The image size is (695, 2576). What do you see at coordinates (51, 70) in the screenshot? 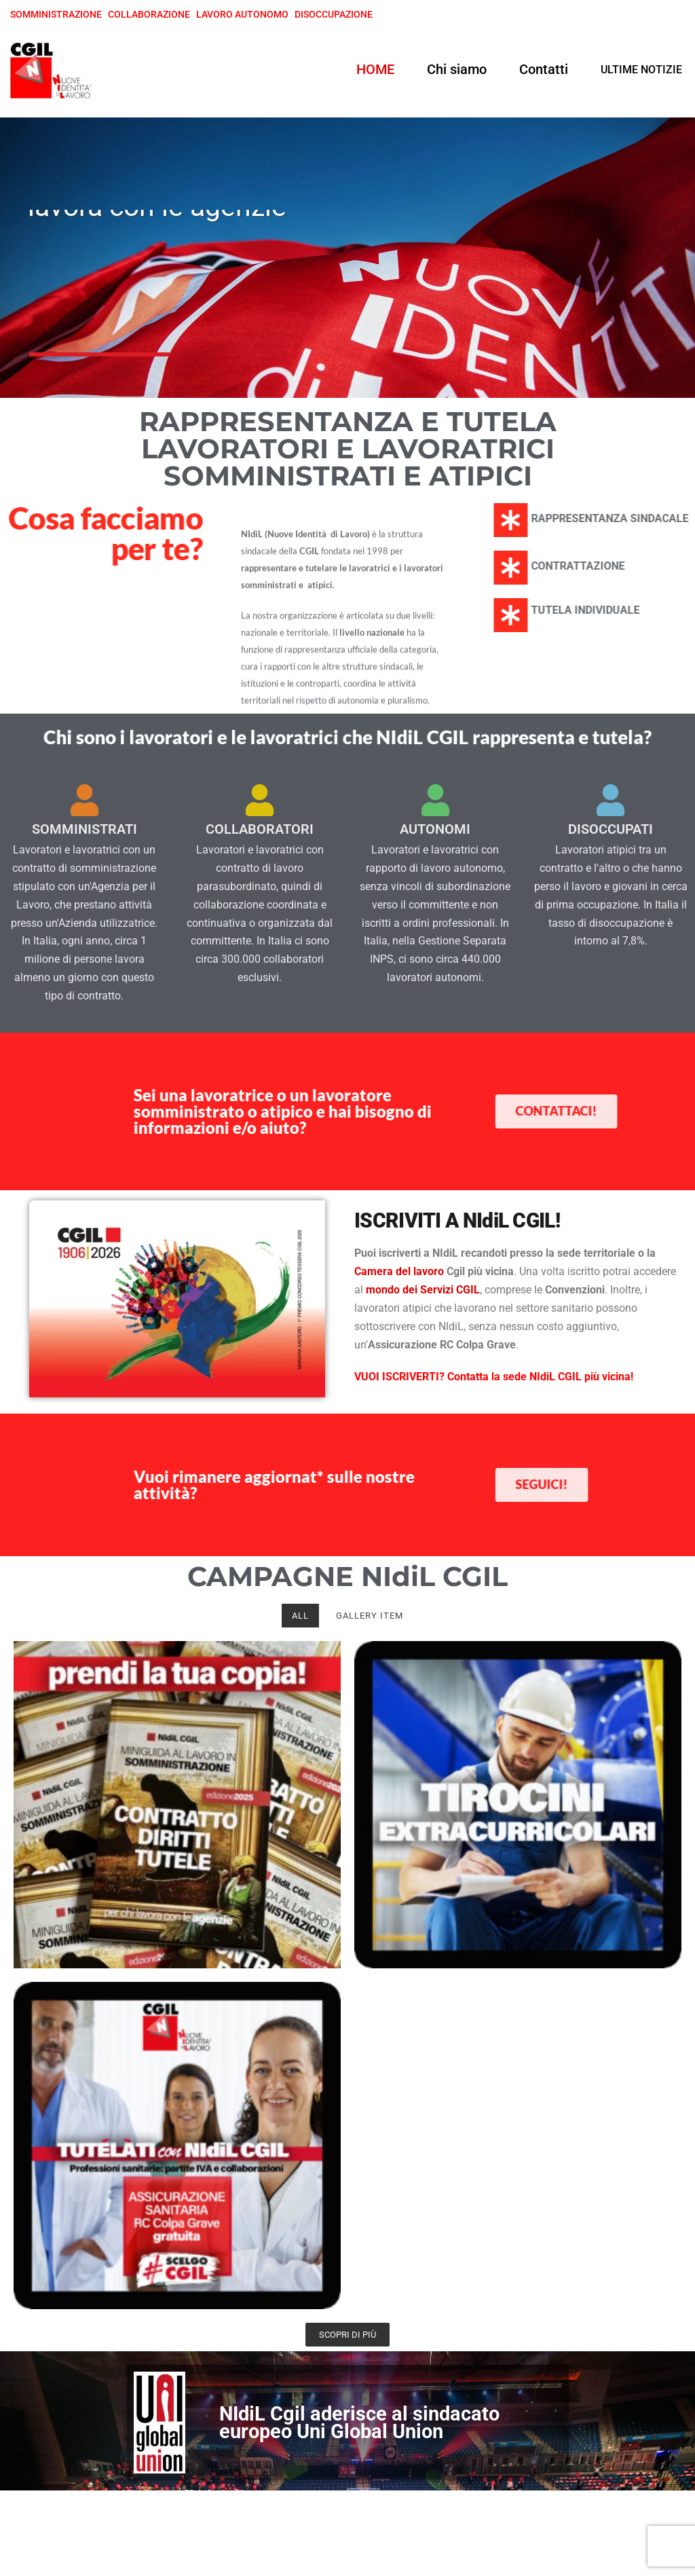
I see `[NIdiL CGIL]` at bounding box center [51, 70].